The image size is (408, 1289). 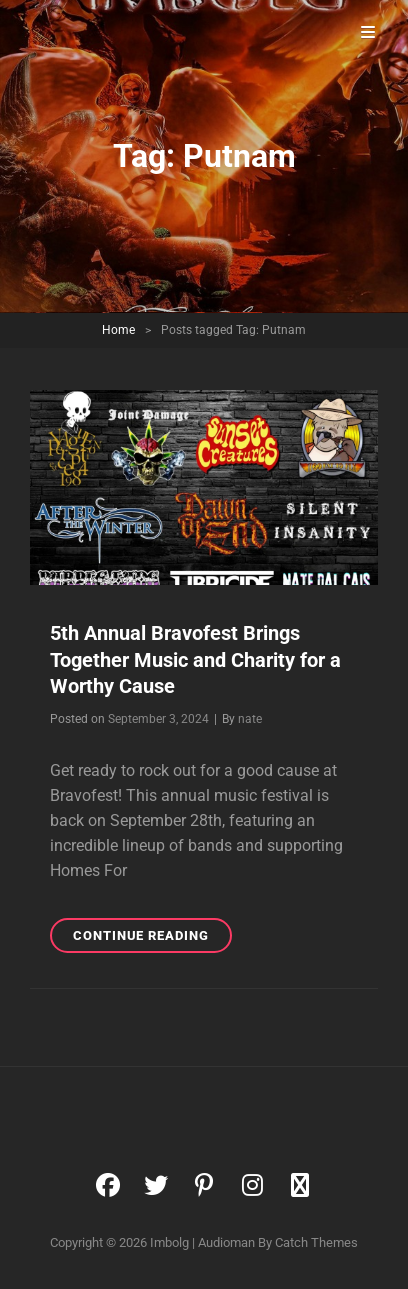 What do you see at coordinates (250, 719) in the screenshot?
I see `nate` at bounding box center [250, 719].